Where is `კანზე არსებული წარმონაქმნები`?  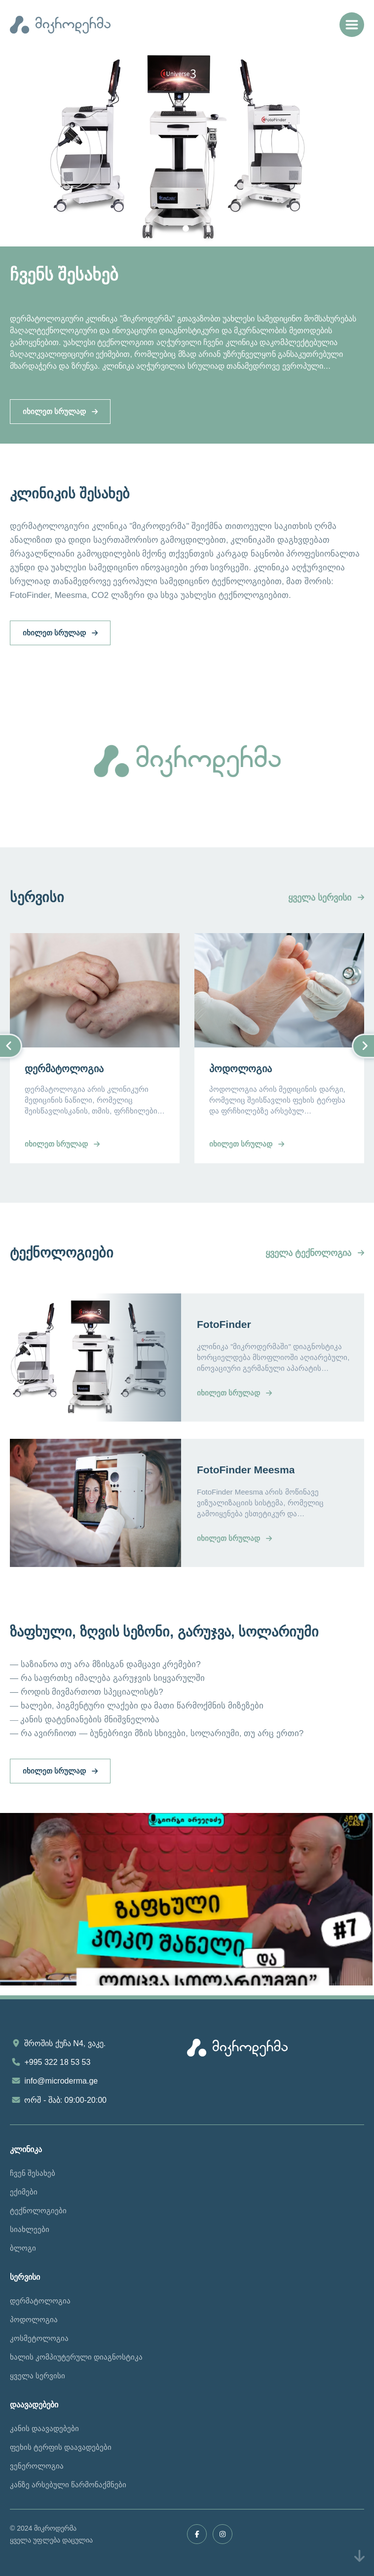 კანზე არსებული წარმონაქმნები is located at coordinates (68, 2484).